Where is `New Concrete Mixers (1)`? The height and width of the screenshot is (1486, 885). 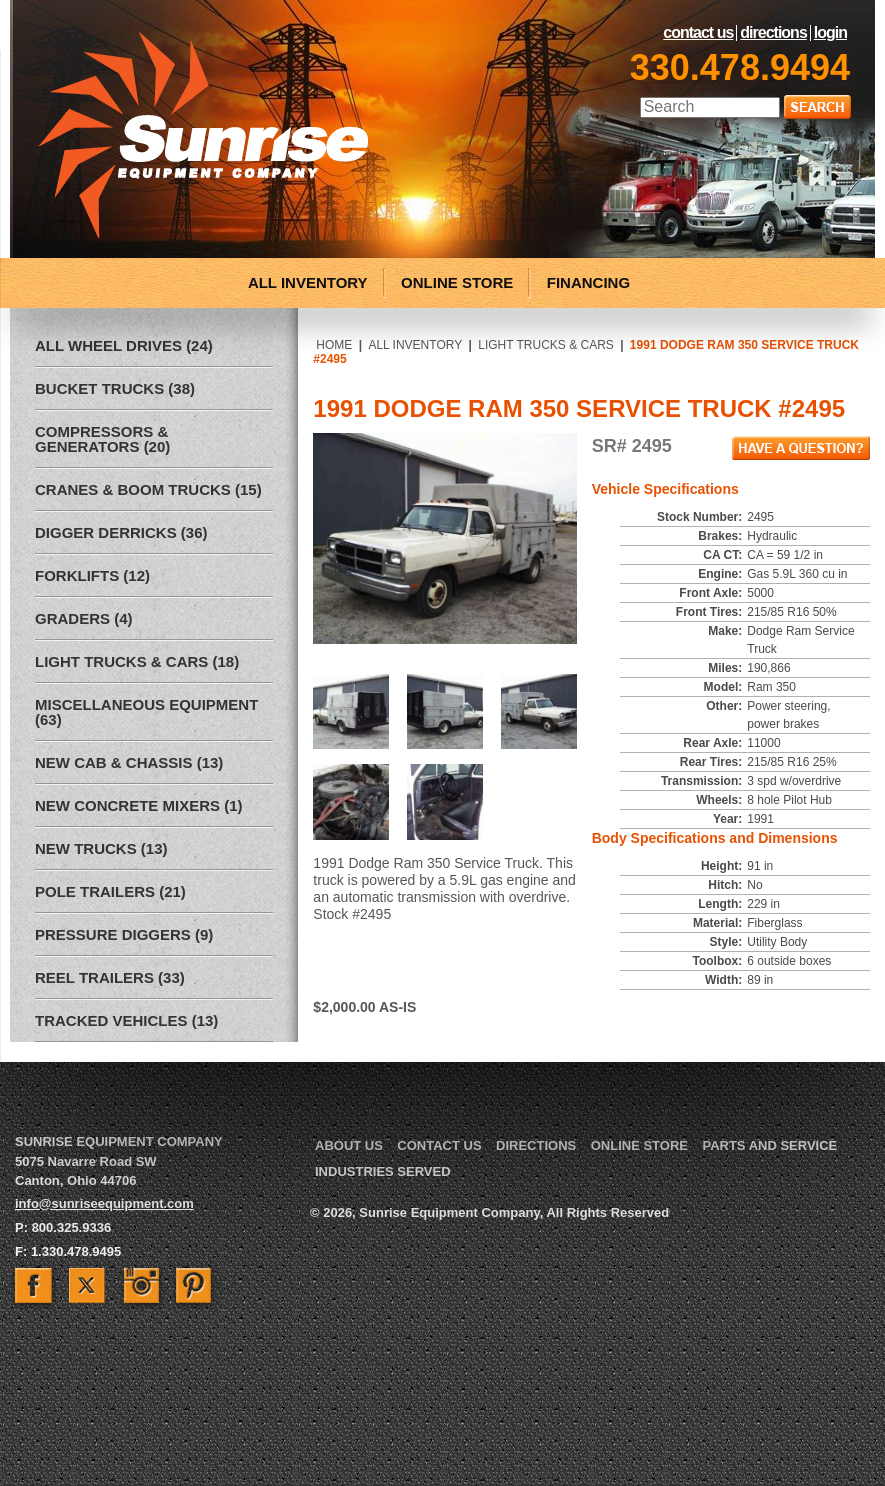 New Concrete Mixers (1) is located at coordinates (139, 805).